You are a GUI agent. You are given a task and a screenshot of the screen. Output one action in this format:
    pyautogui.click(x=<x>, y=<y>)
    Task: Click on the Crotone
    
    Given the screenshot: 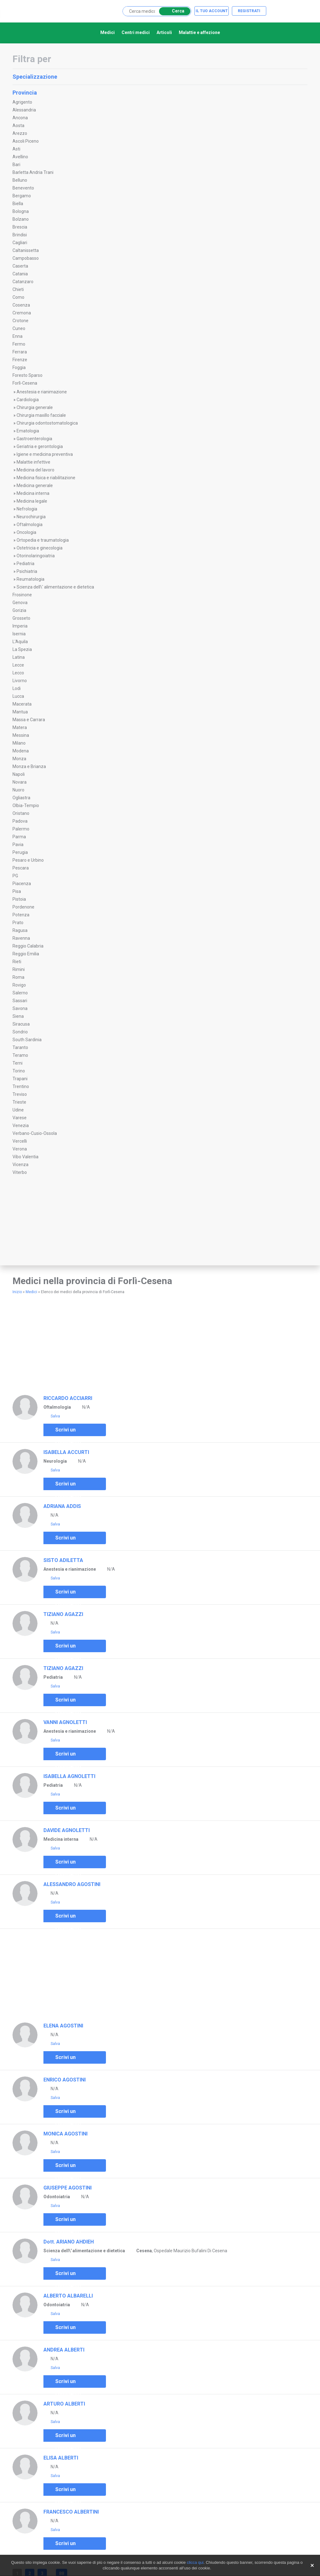 What is the action you would take?
    pyautogui.click(x=20, y=320)
    